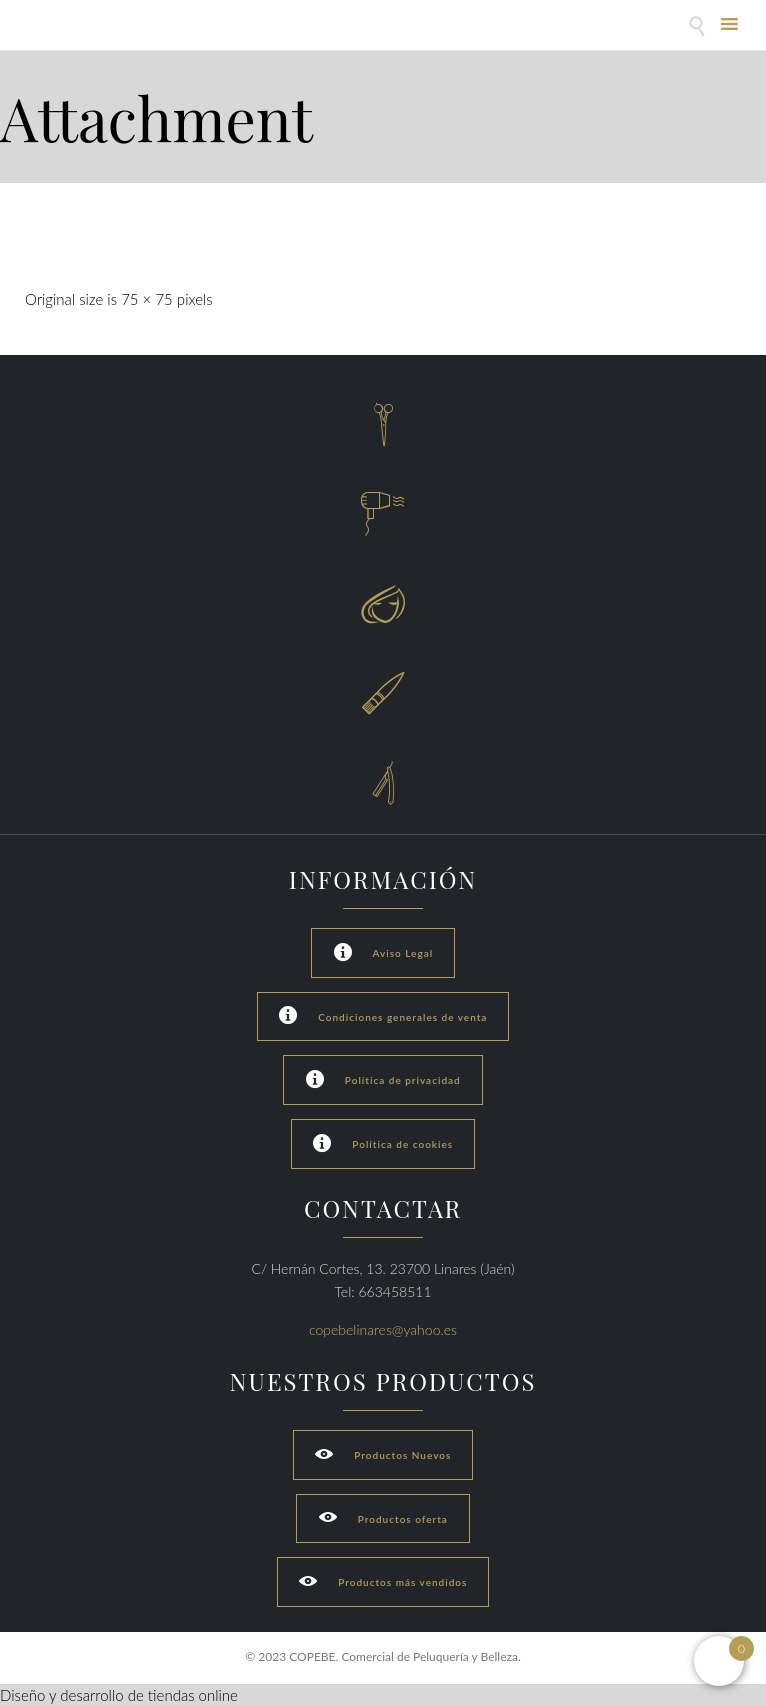  What do you see at coordinates (147, 299) in the screenshot?
I see `75 × 75` at bounding box center [147, 299].